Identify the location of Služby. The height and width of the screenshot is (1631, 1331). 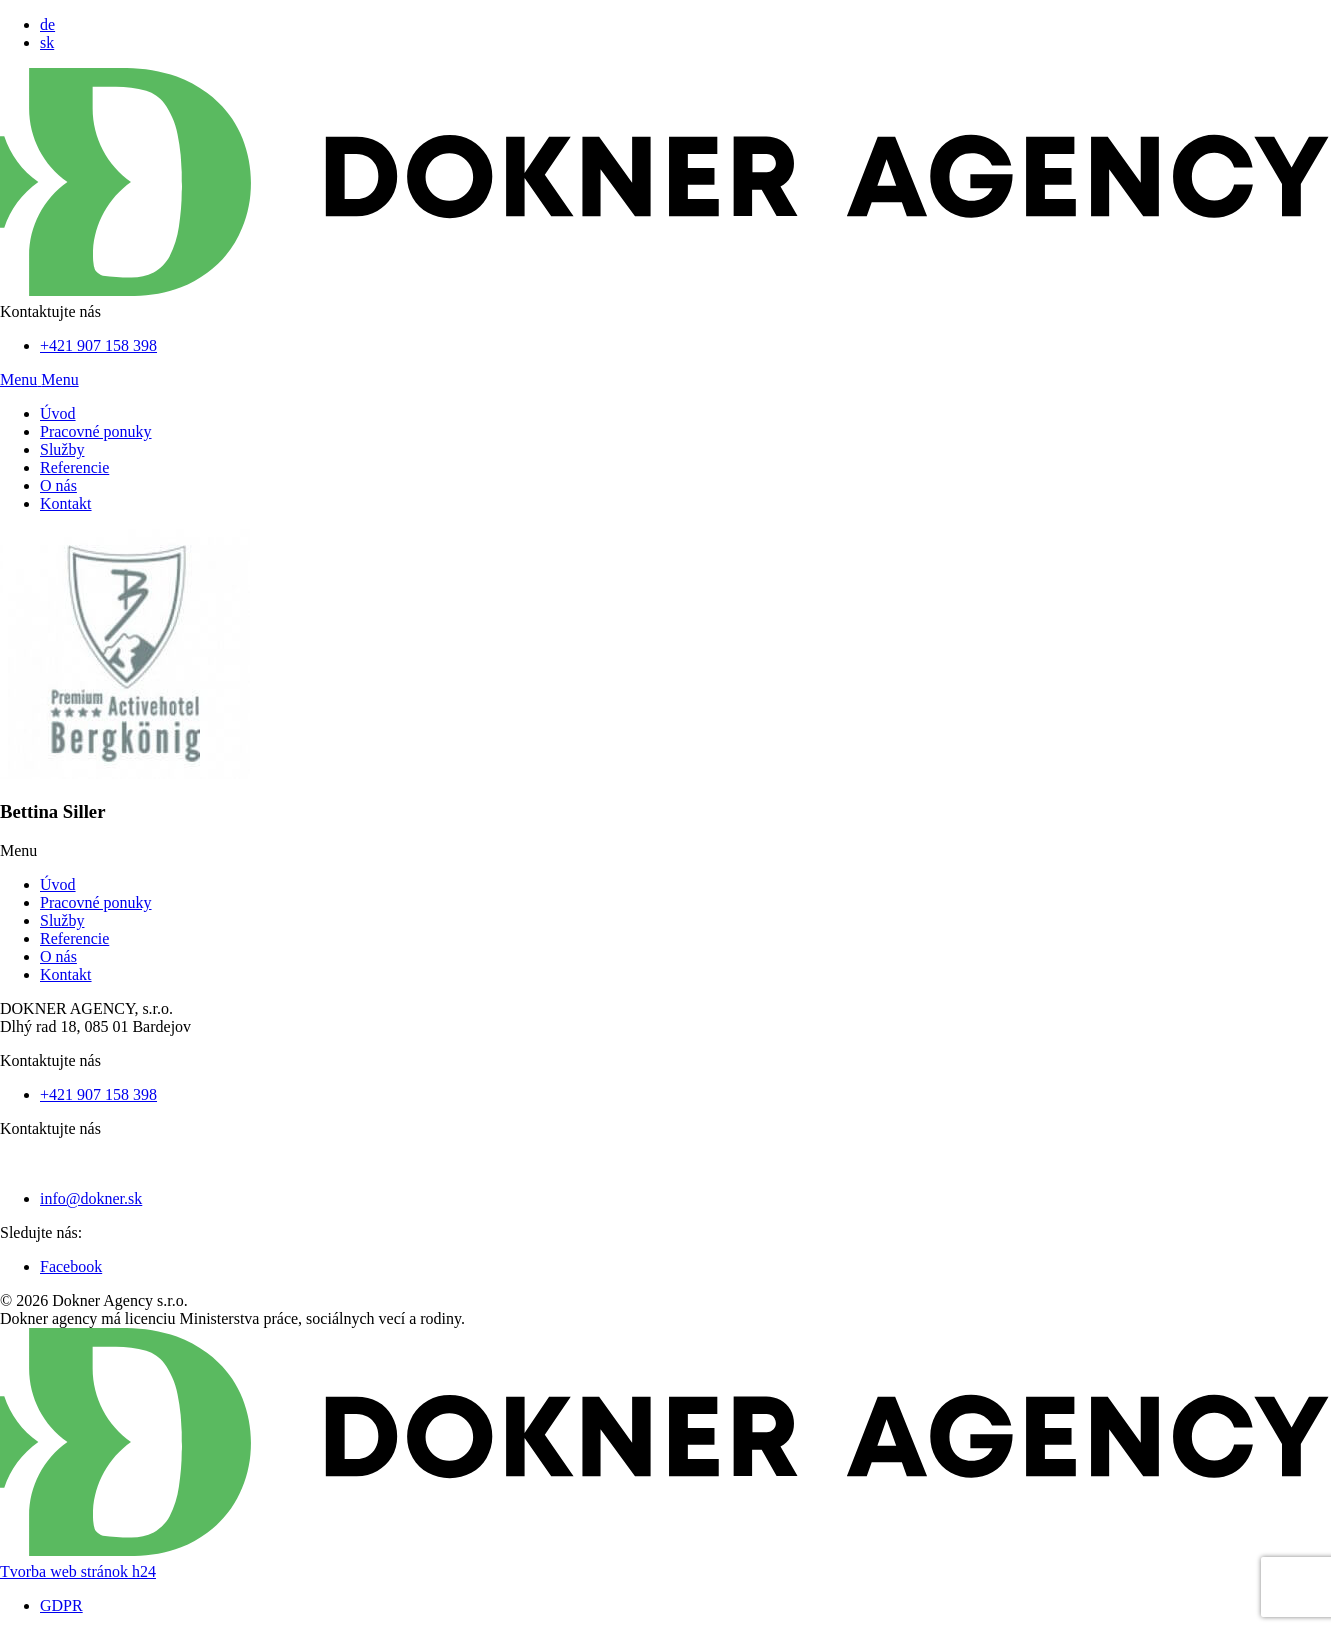
(62, 449).